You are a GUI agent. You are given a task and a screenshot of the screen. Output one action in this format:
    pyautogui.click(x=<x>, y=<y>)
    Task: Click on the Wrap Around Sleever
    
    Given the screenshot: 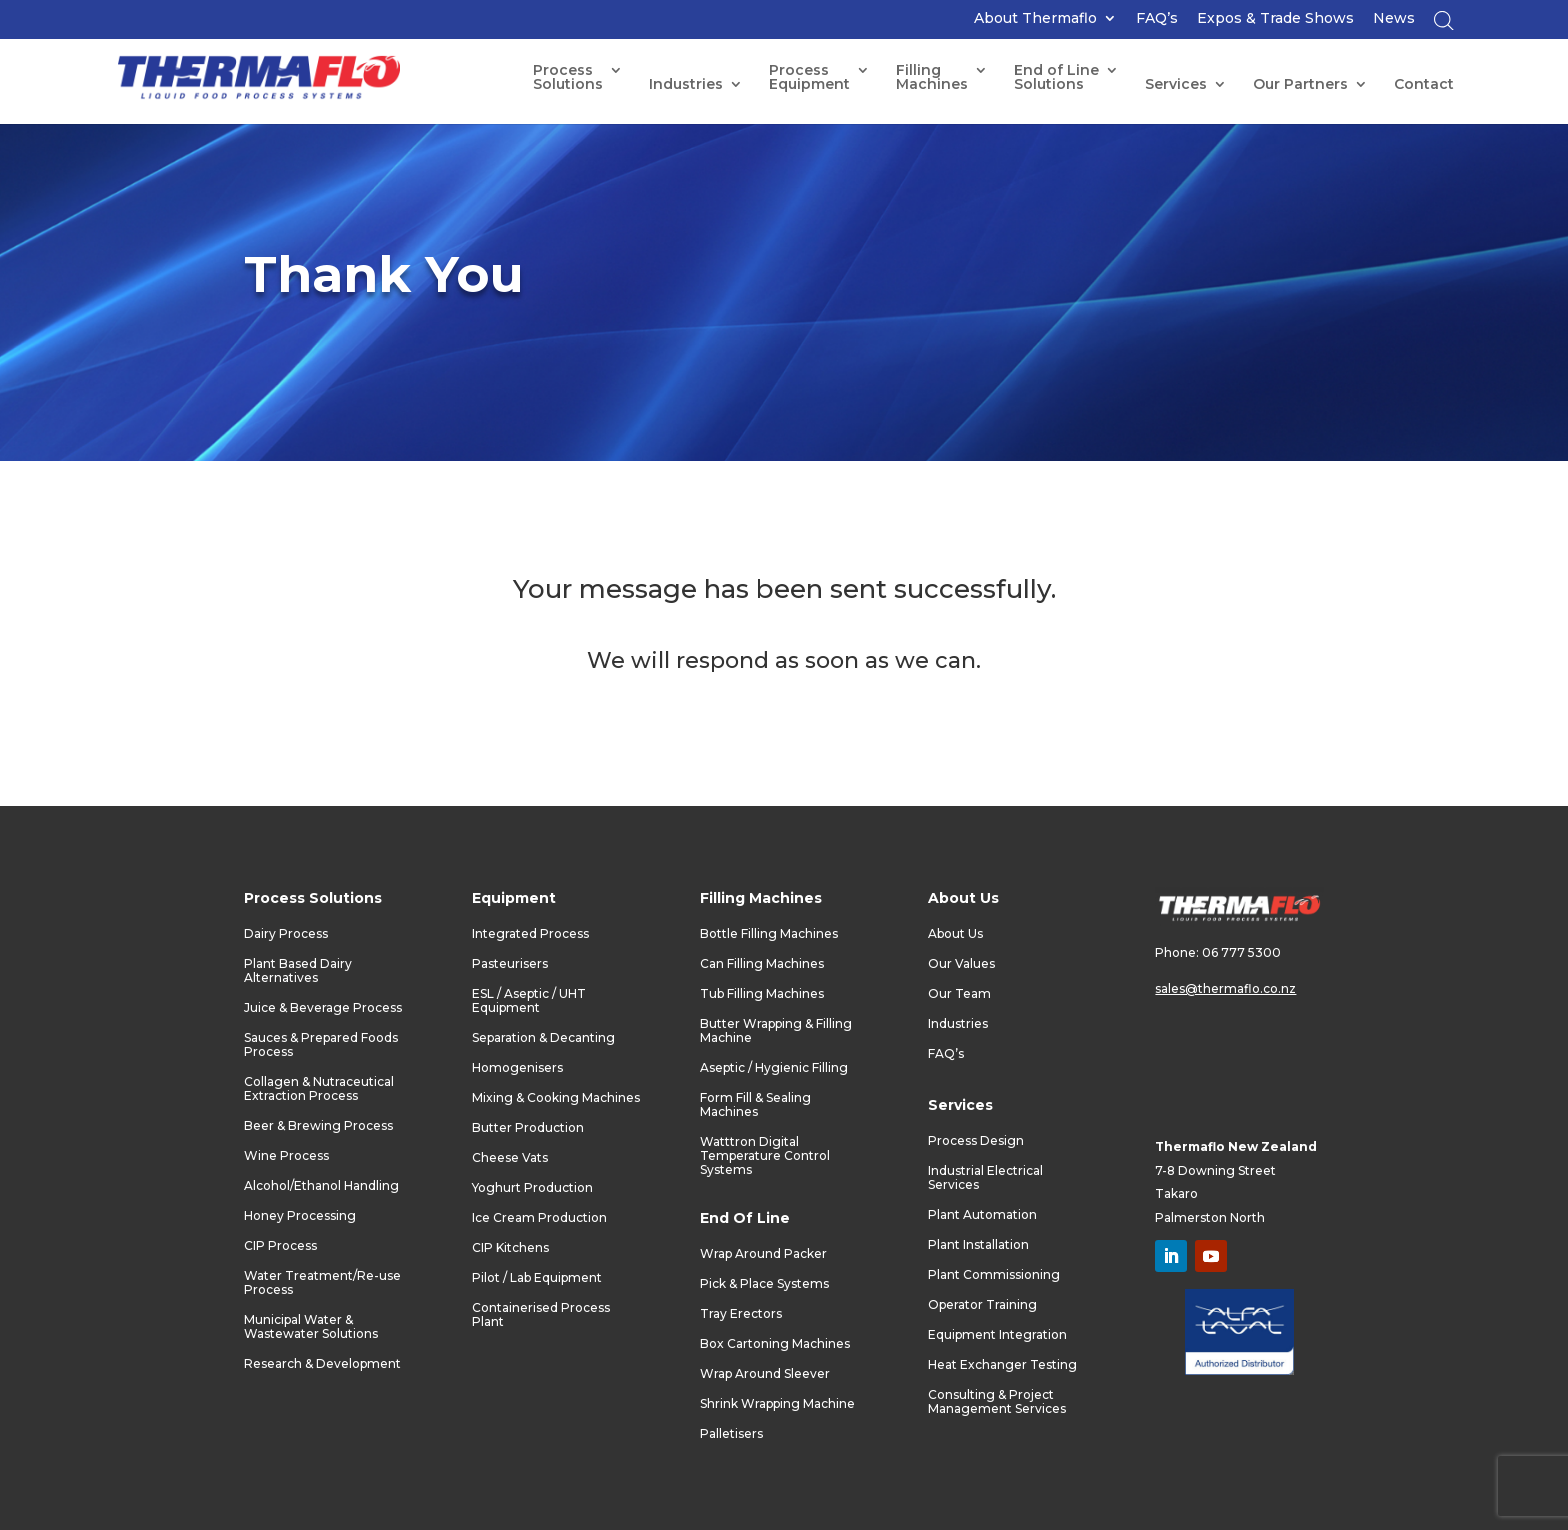 What is the action you would take?
    pyautogui.click(x=765, y=1374)
    